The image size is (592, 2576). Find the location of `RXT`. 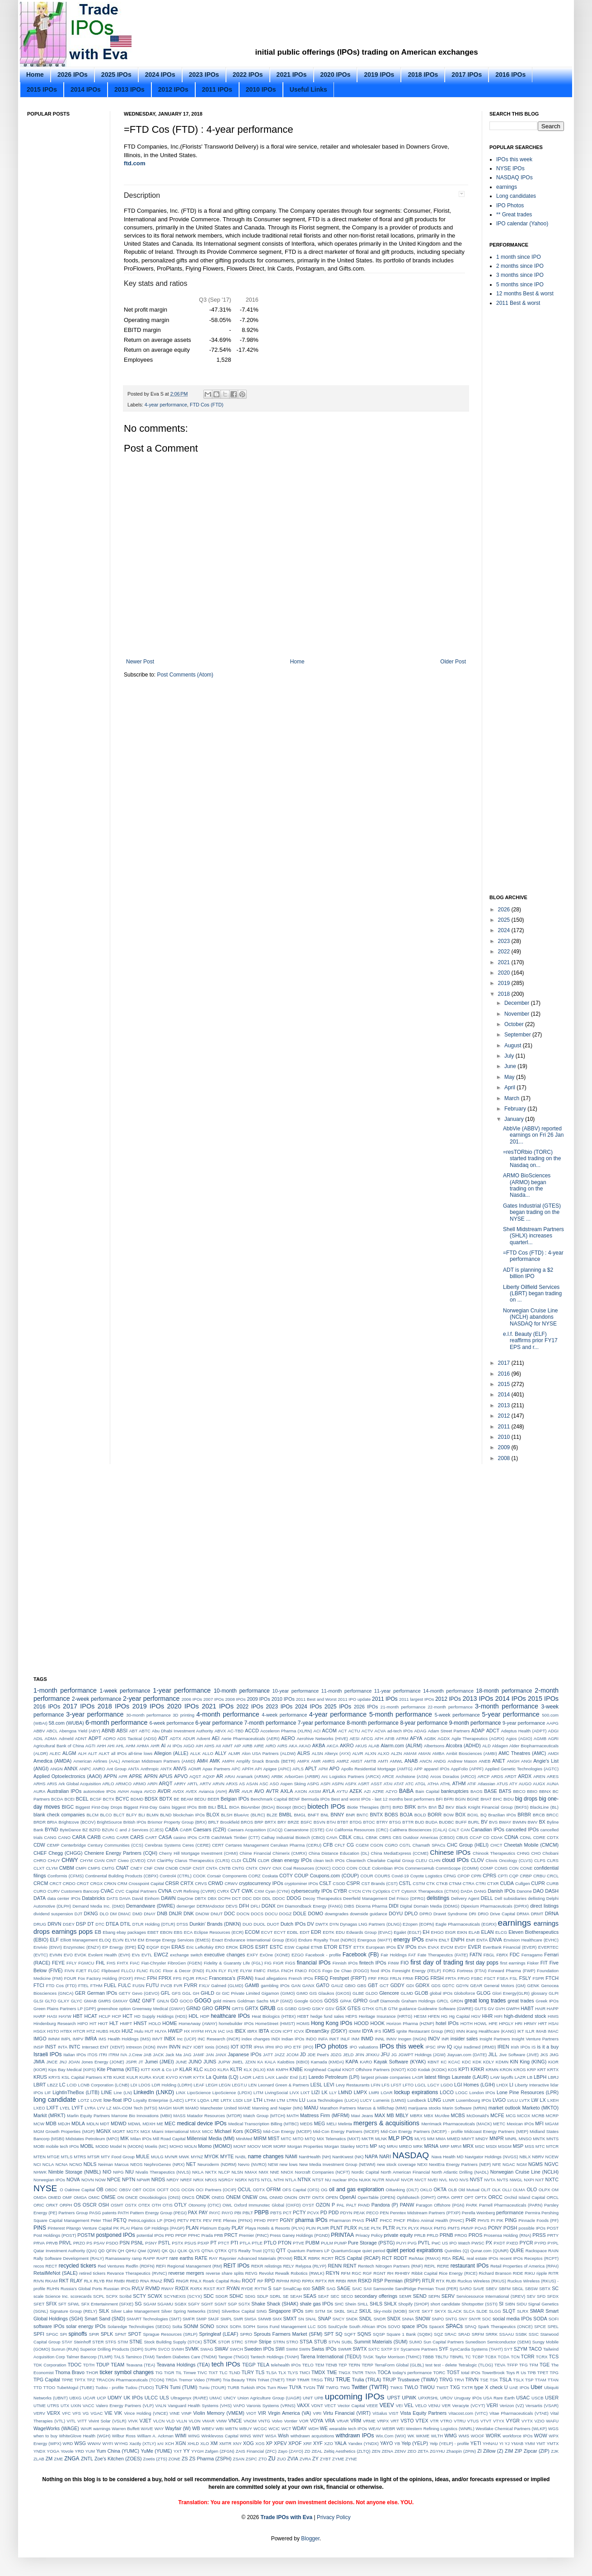

RXT is located at coordinates (220, 2288).